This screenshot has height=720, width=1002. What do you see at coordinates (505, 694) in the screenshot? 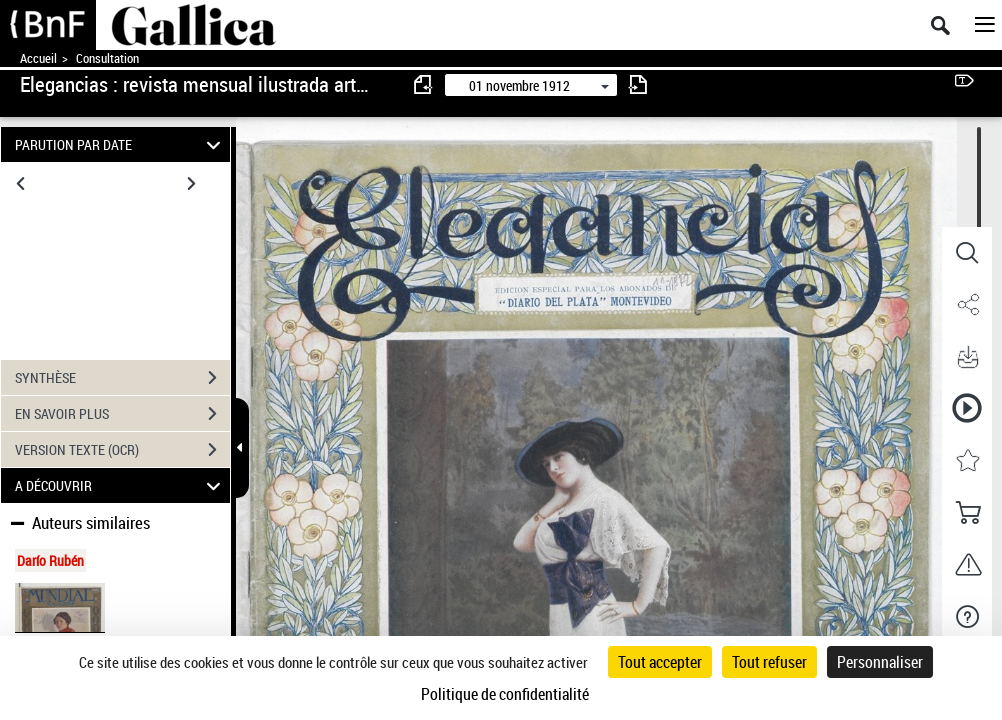
I see `Politique de confidentialité [link]` at bounding box center [505, 694].